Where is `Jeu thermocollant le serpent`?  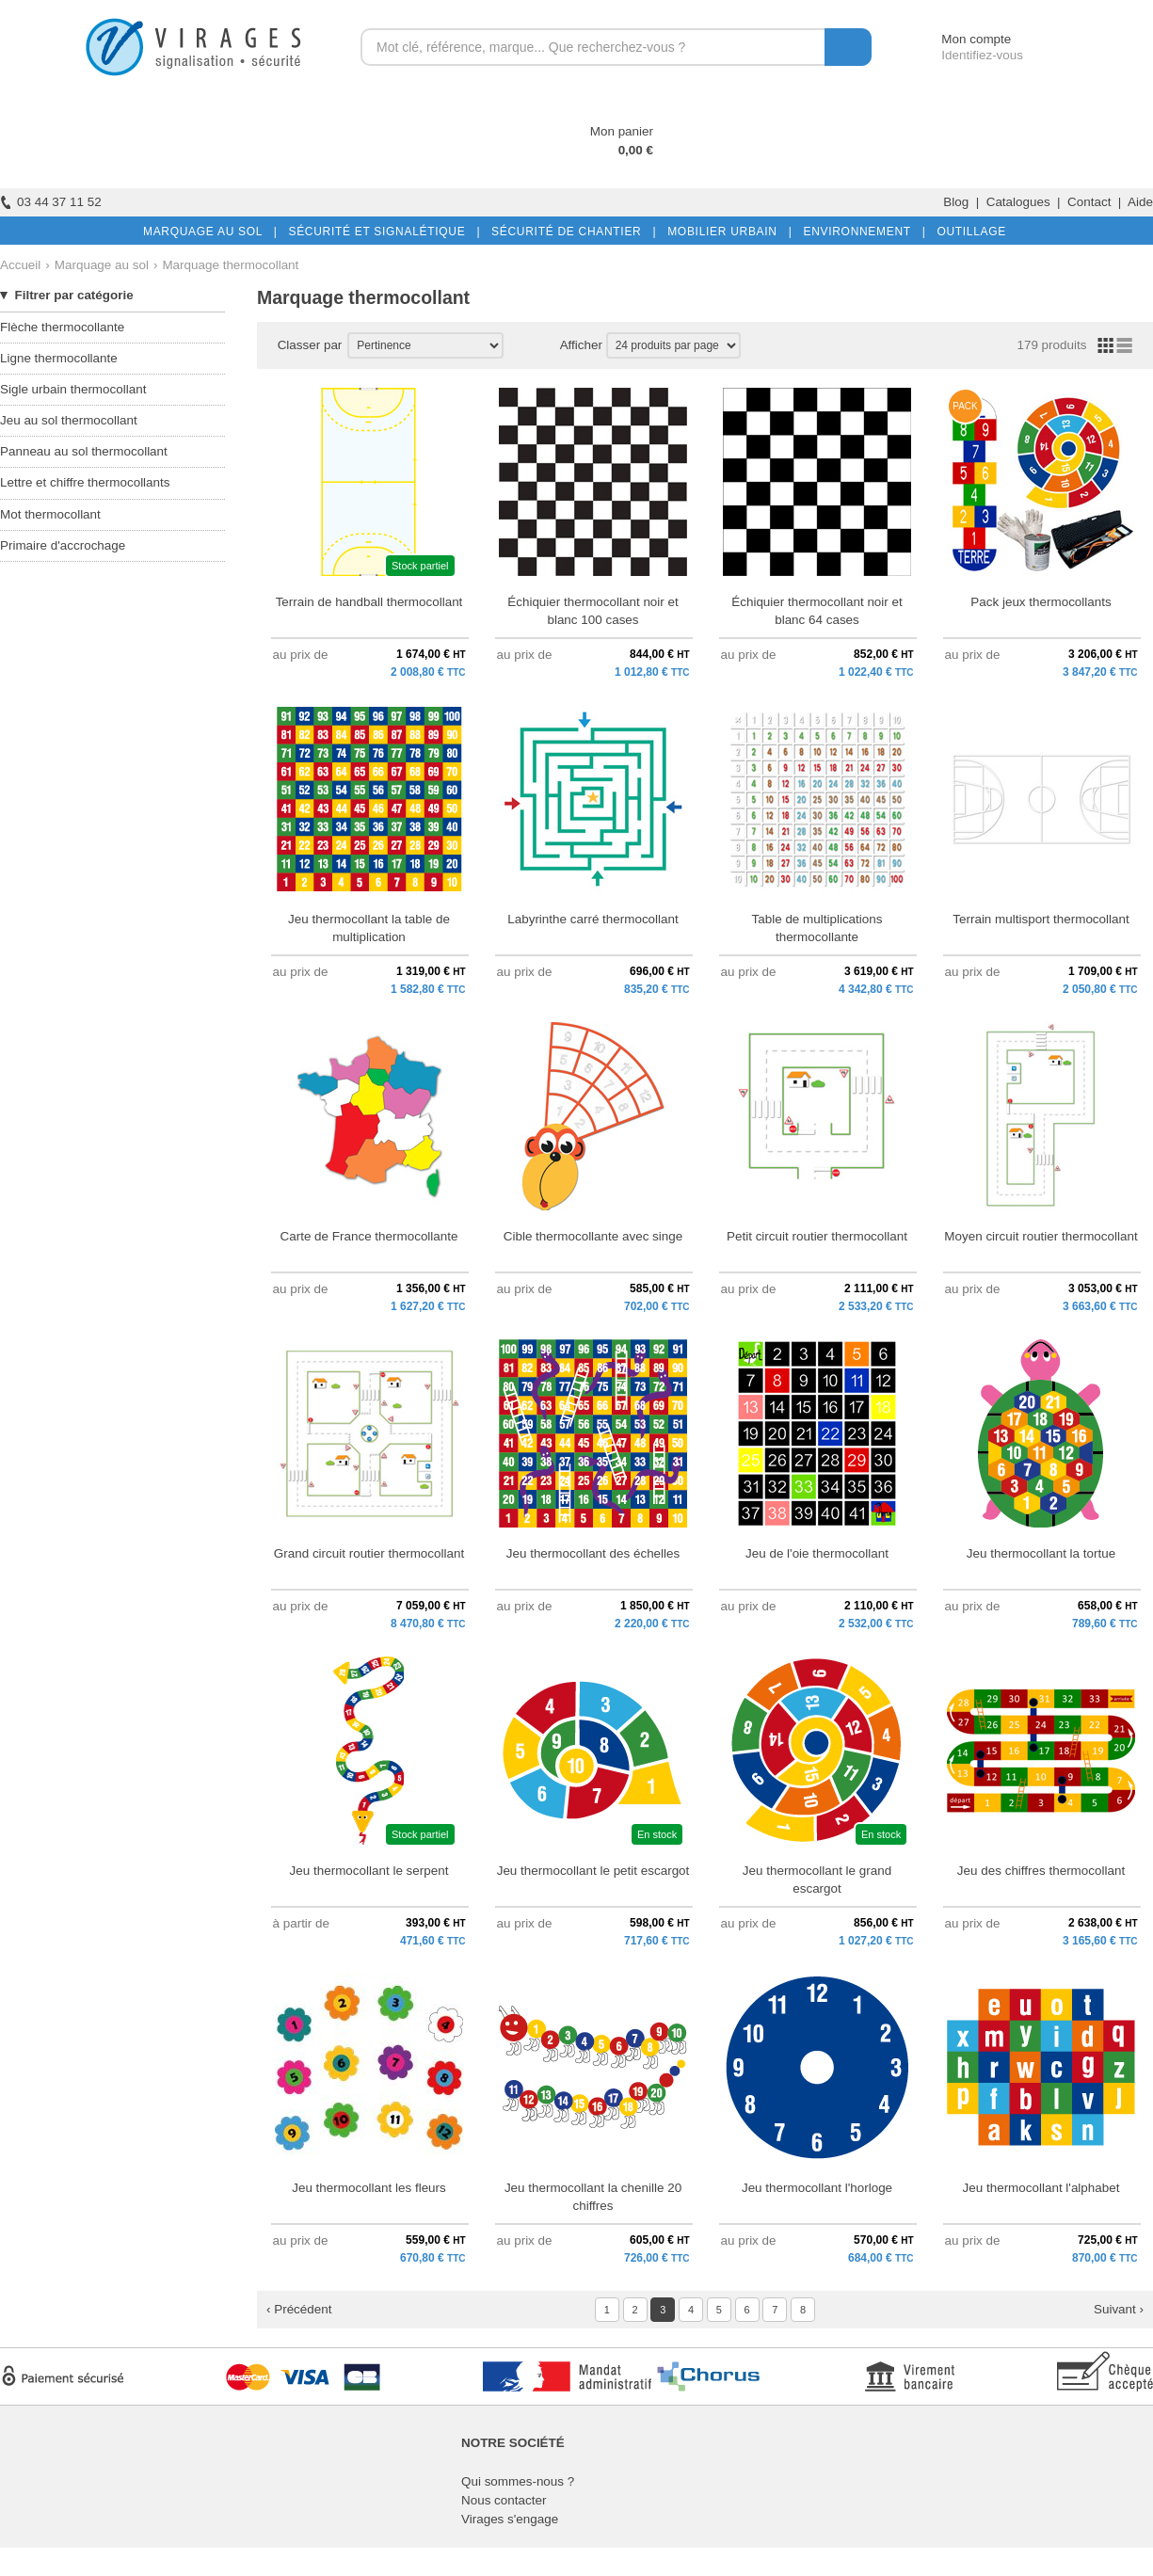 Jeu thermocollant le serpent is located at coordinates (369, 1871).